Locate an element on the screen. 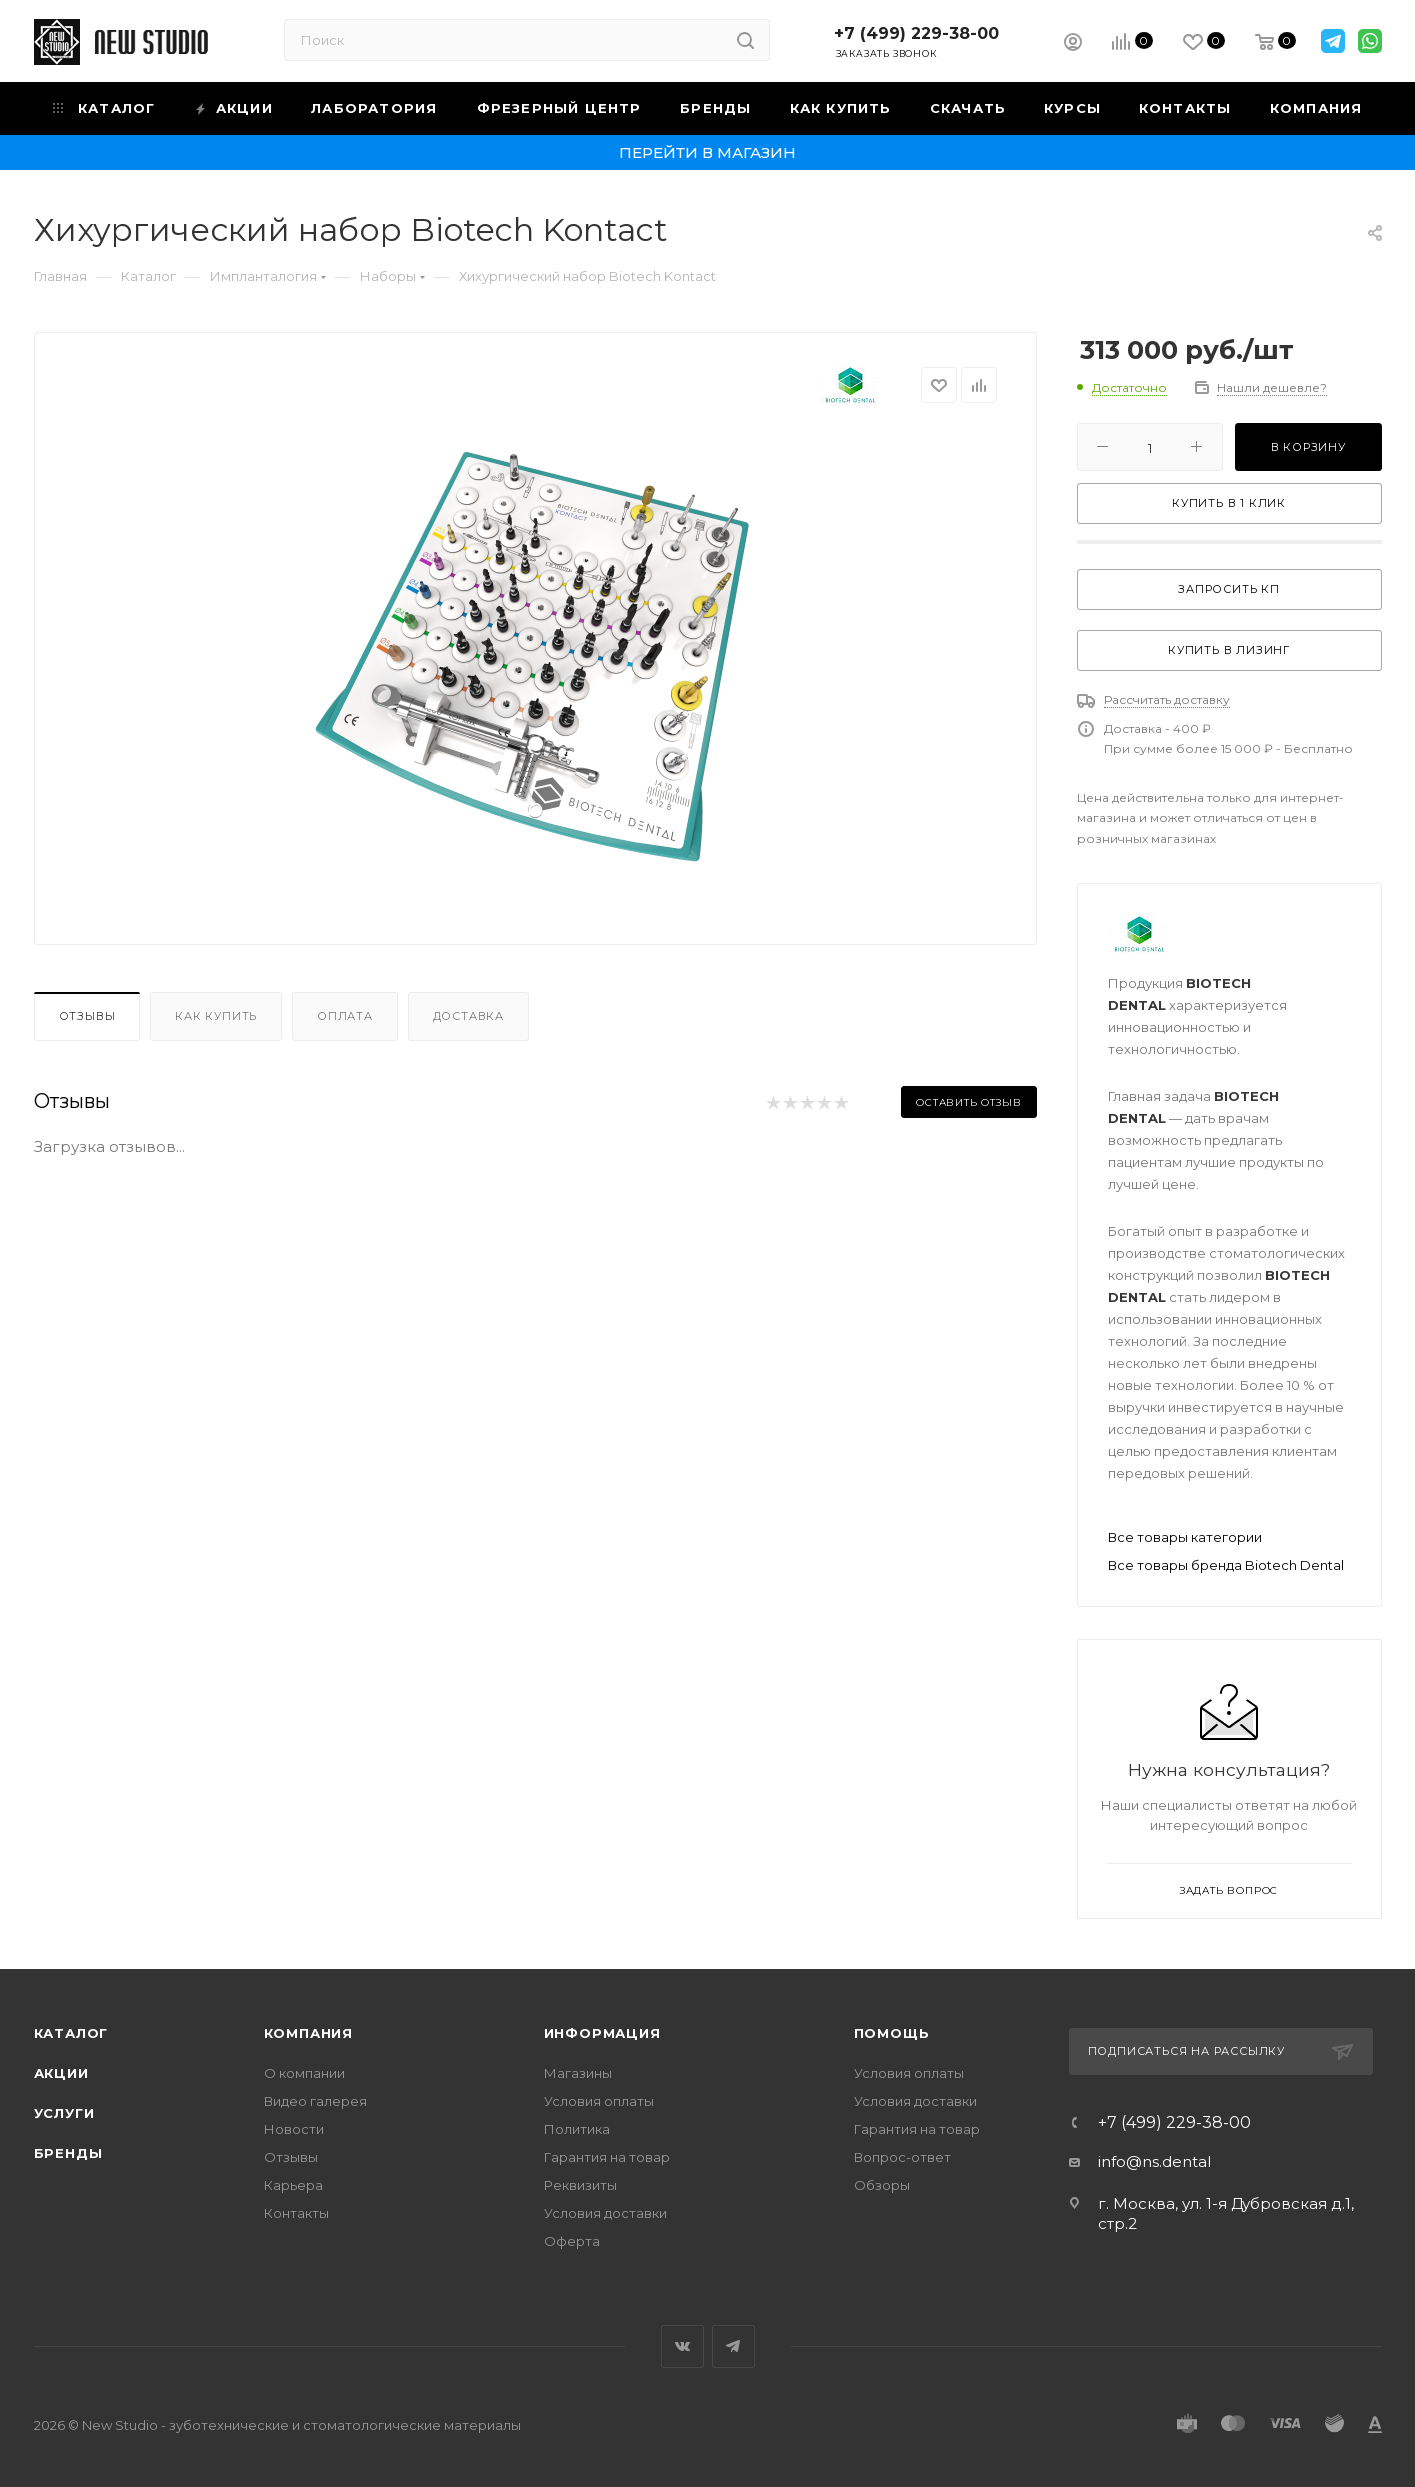 Image resolution: width=1415 pixels, height=2487 pixels. Обзоры is located at coordinates (882, 2185).